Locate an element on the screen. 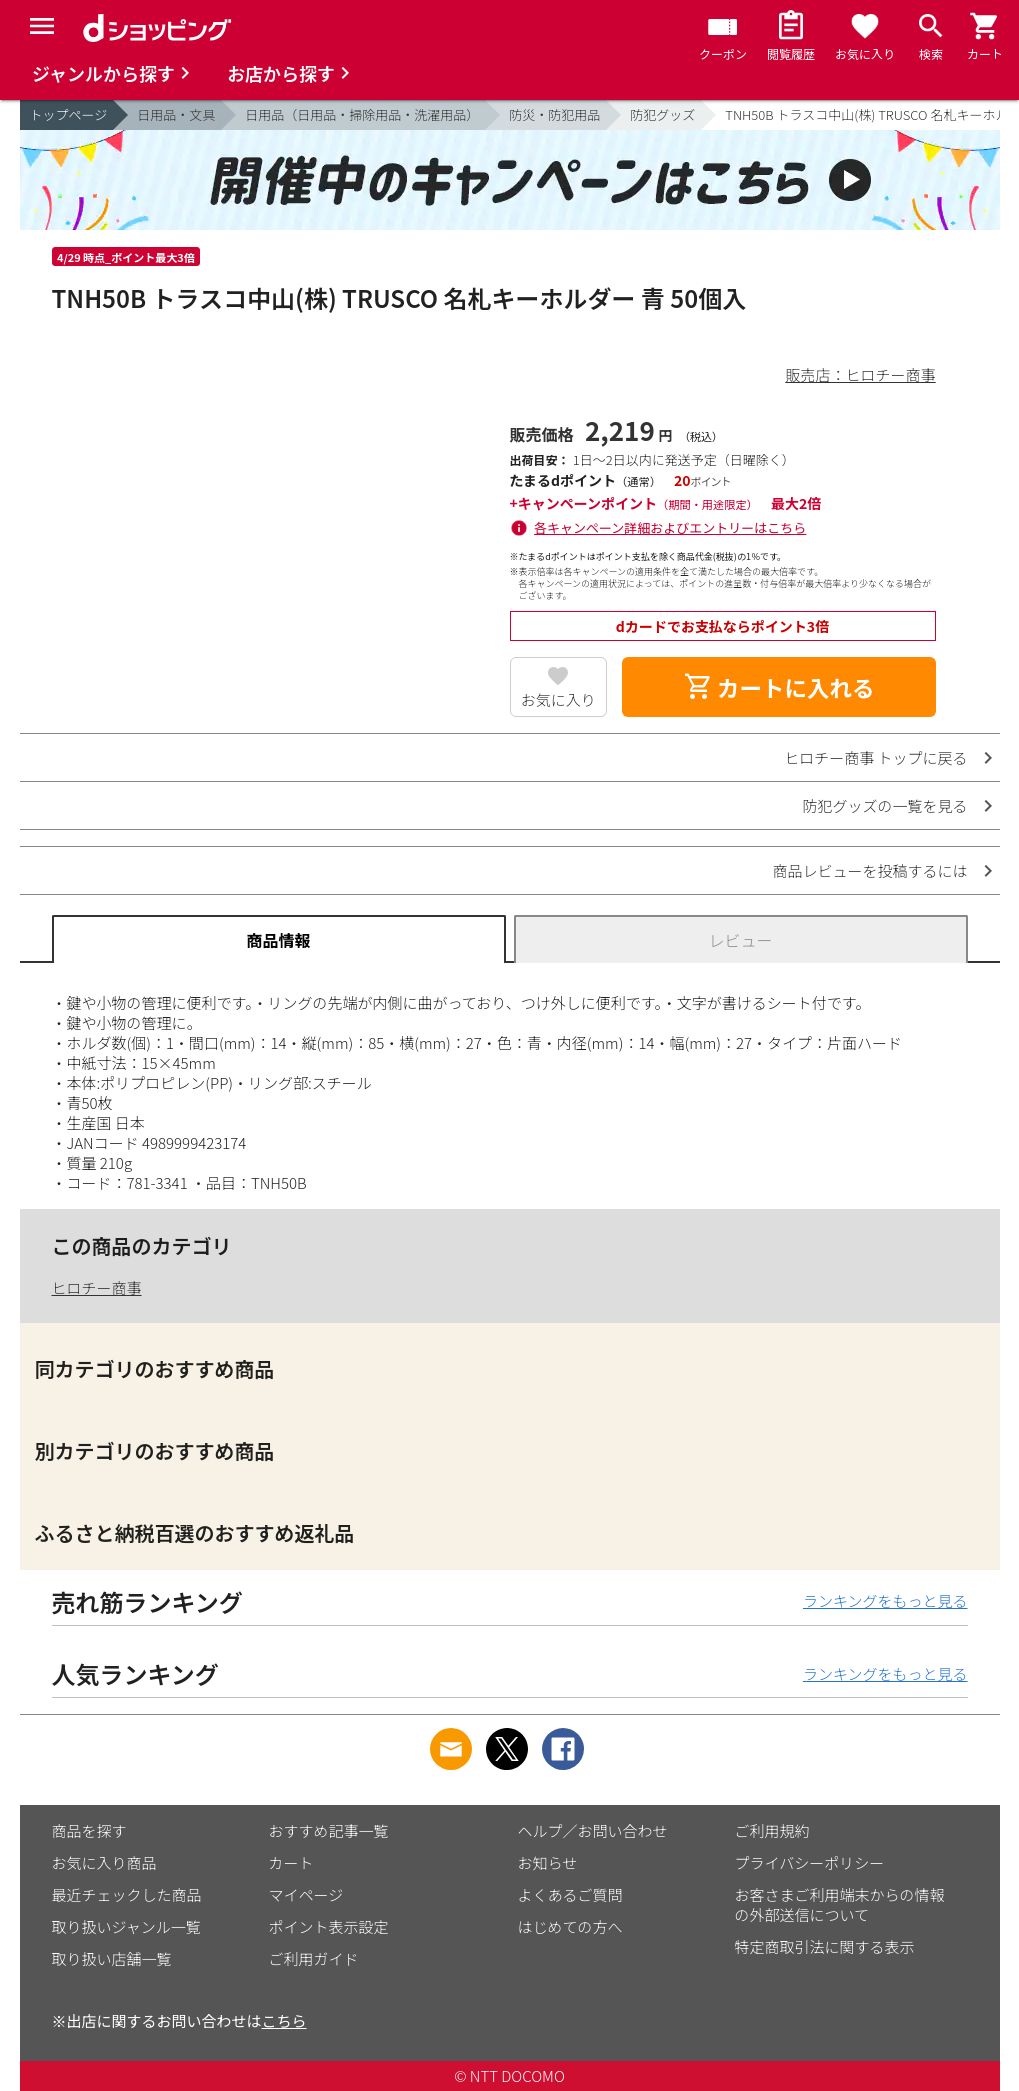 Image resolution: width=1019 pixels, height=2091 pixels. カート is located at coordinates (291, 1862).